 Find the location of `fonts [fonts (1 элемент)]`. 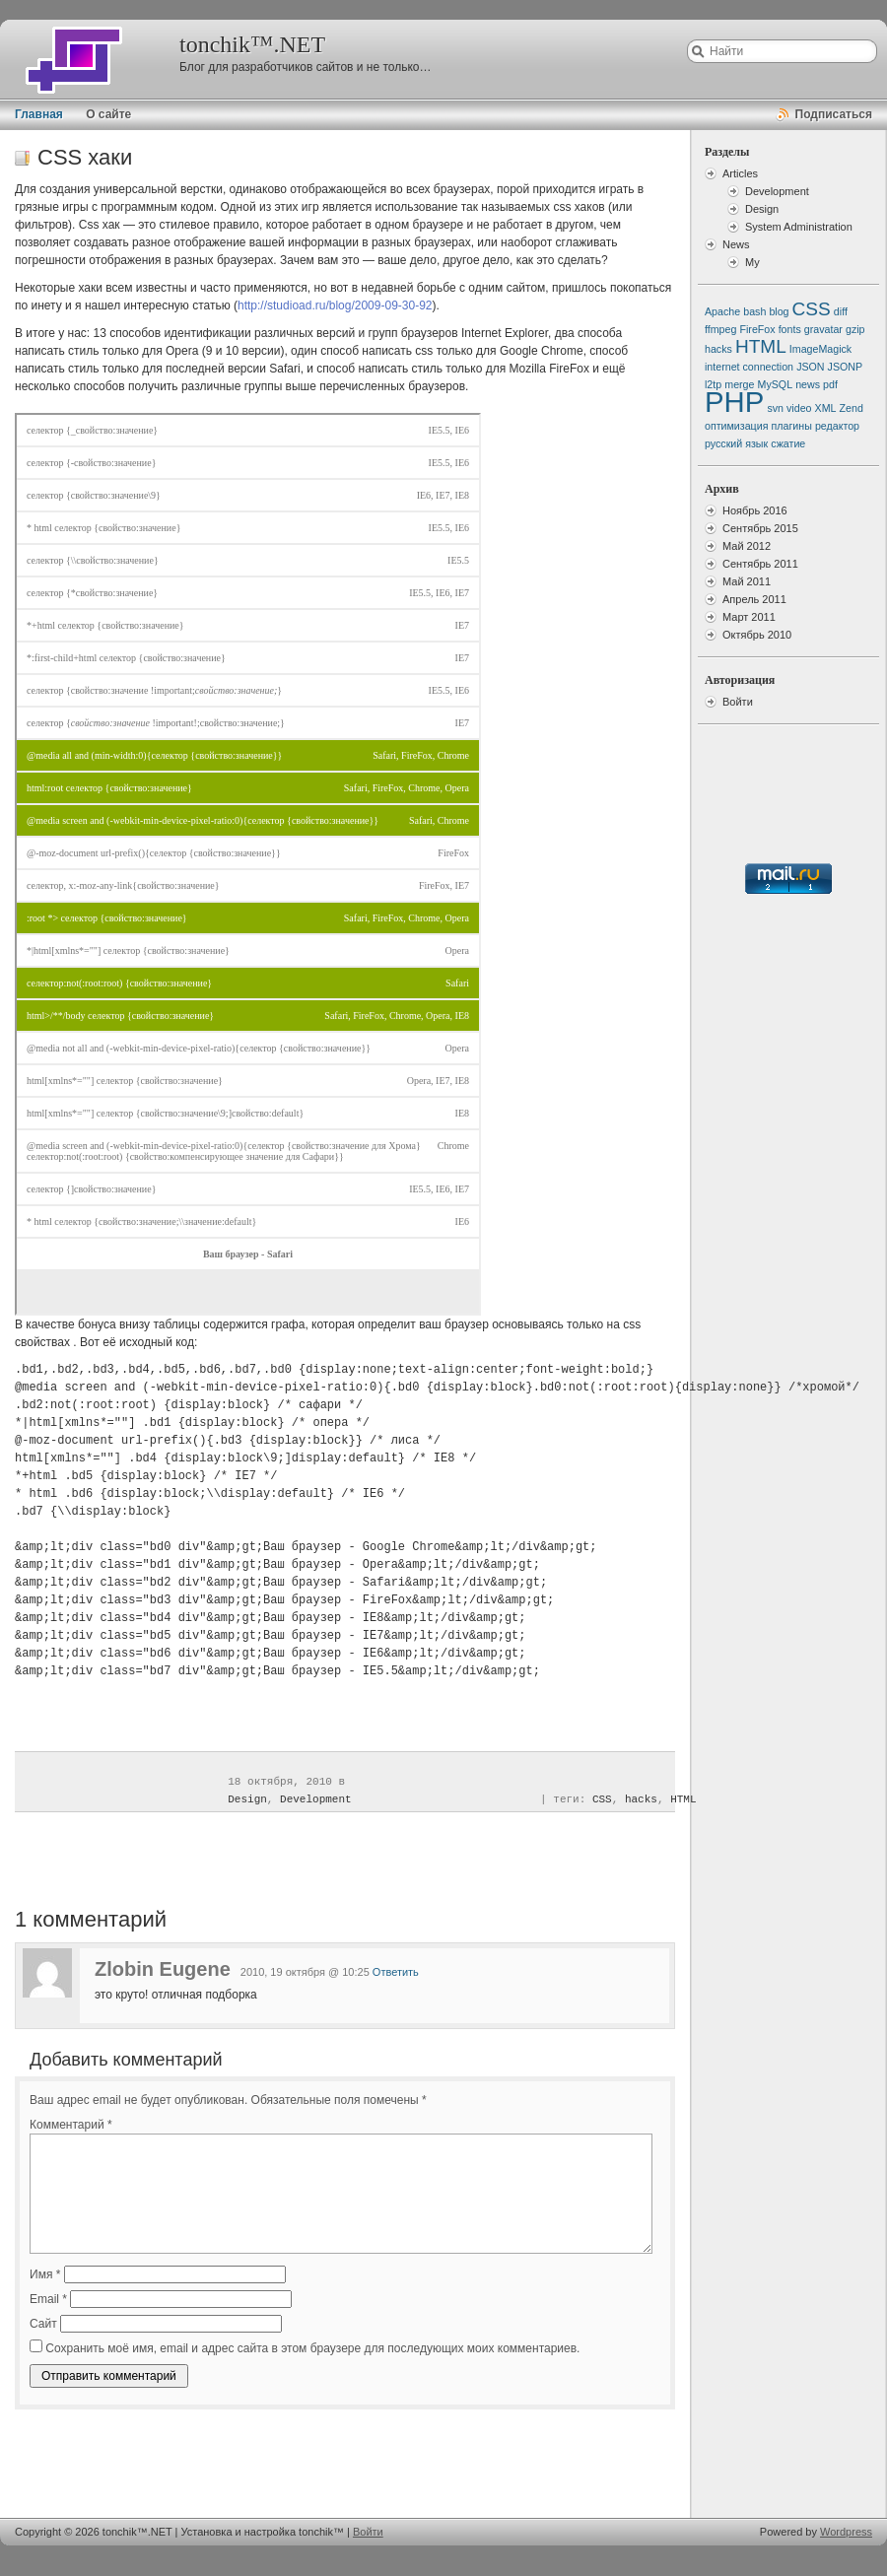

fonts [fonts (1 элемент)] is located at coordinates (790, 329).